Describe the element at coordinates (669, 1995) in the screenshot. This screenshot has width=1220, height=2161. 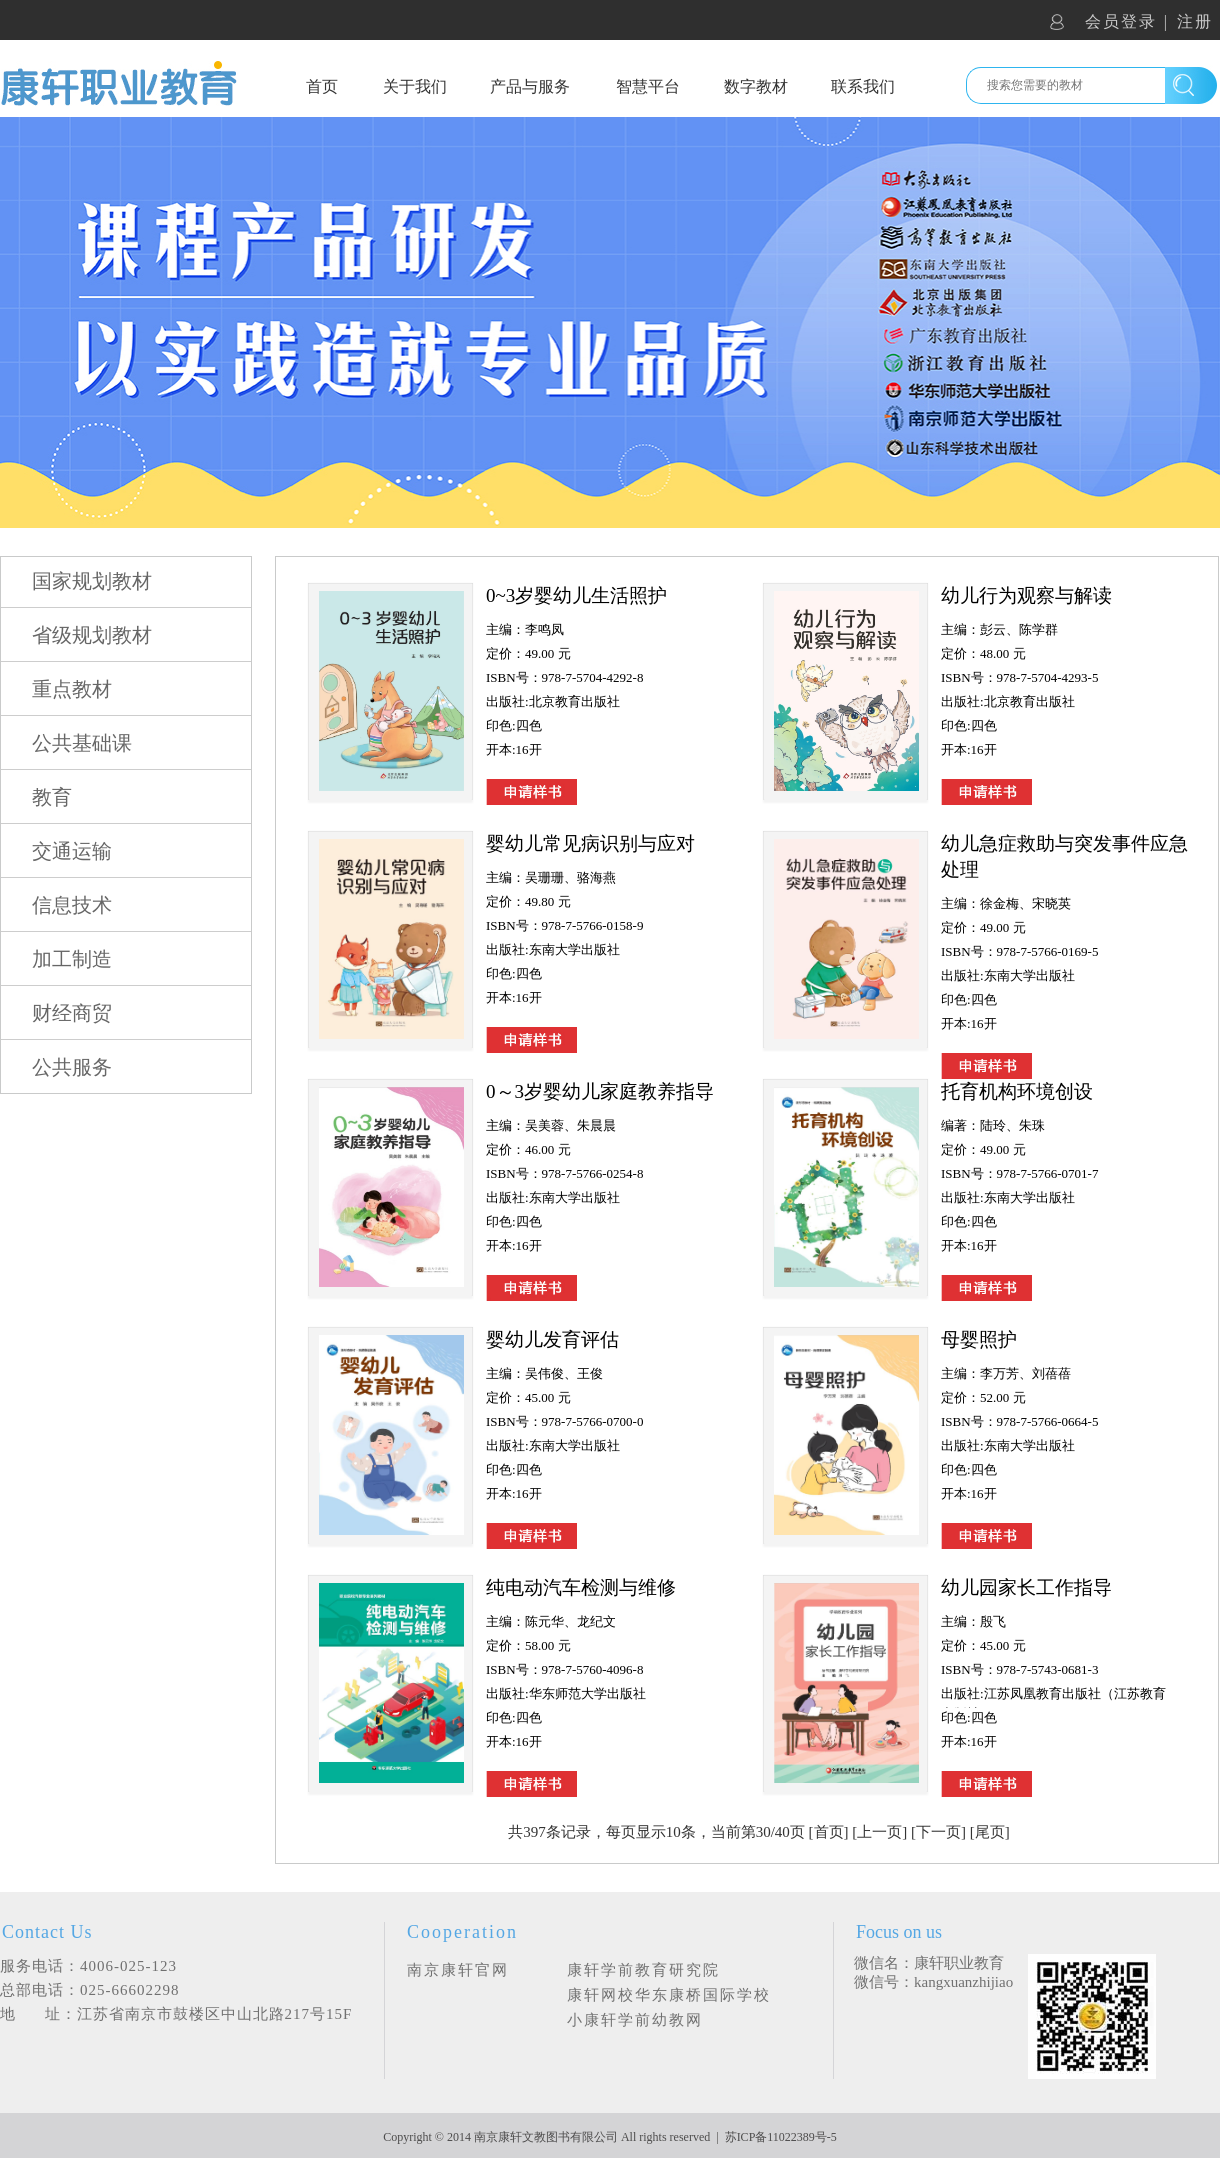
I see `康轩网校华东康桥国际学校` at that location.